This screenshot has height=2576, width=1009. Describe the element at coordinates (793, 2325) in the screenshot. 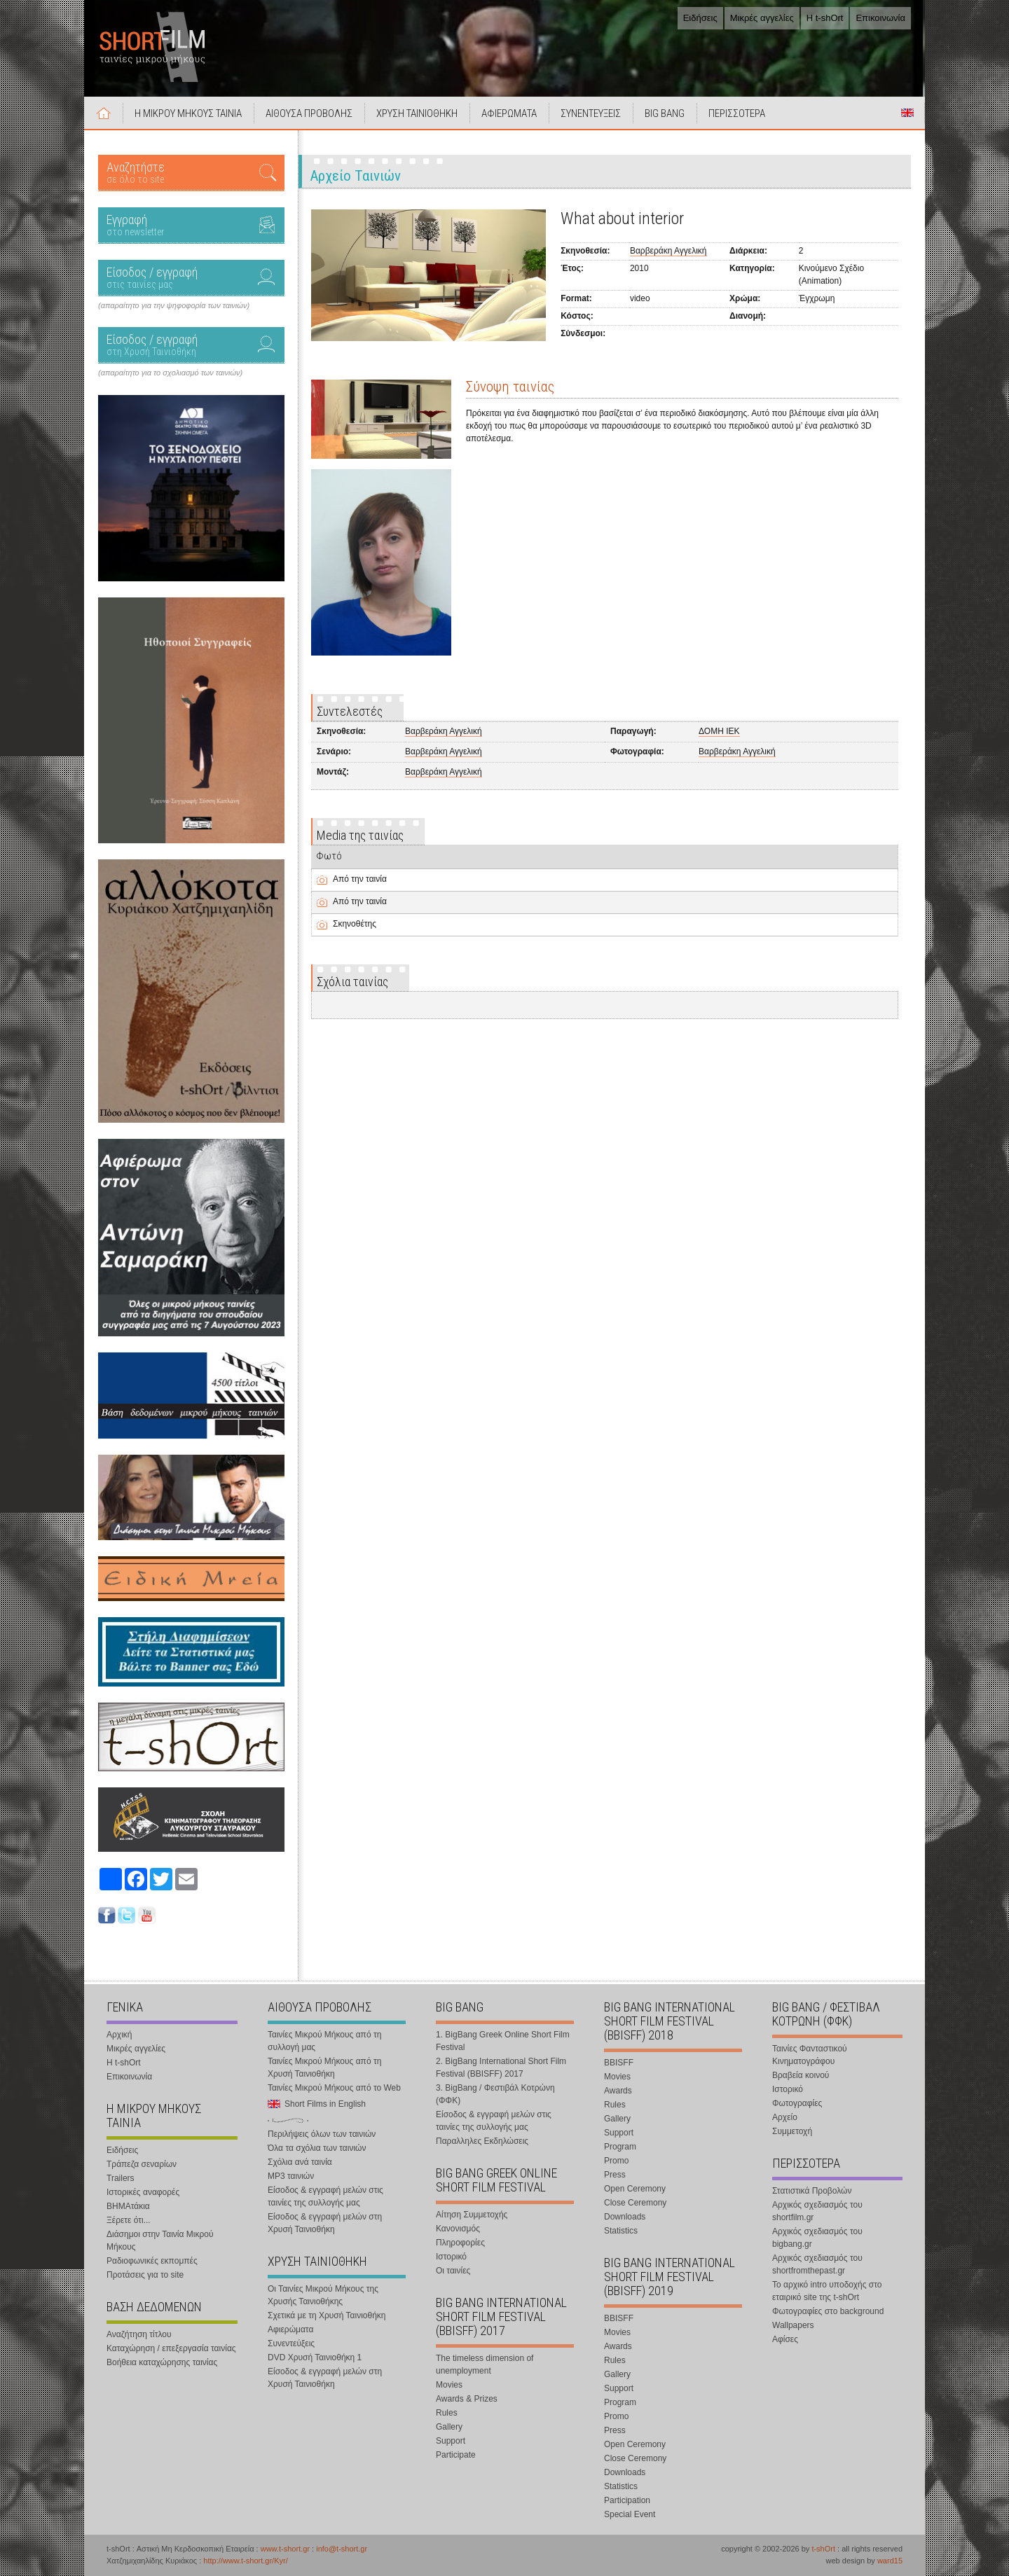

I see `Wallpapers` at that location.